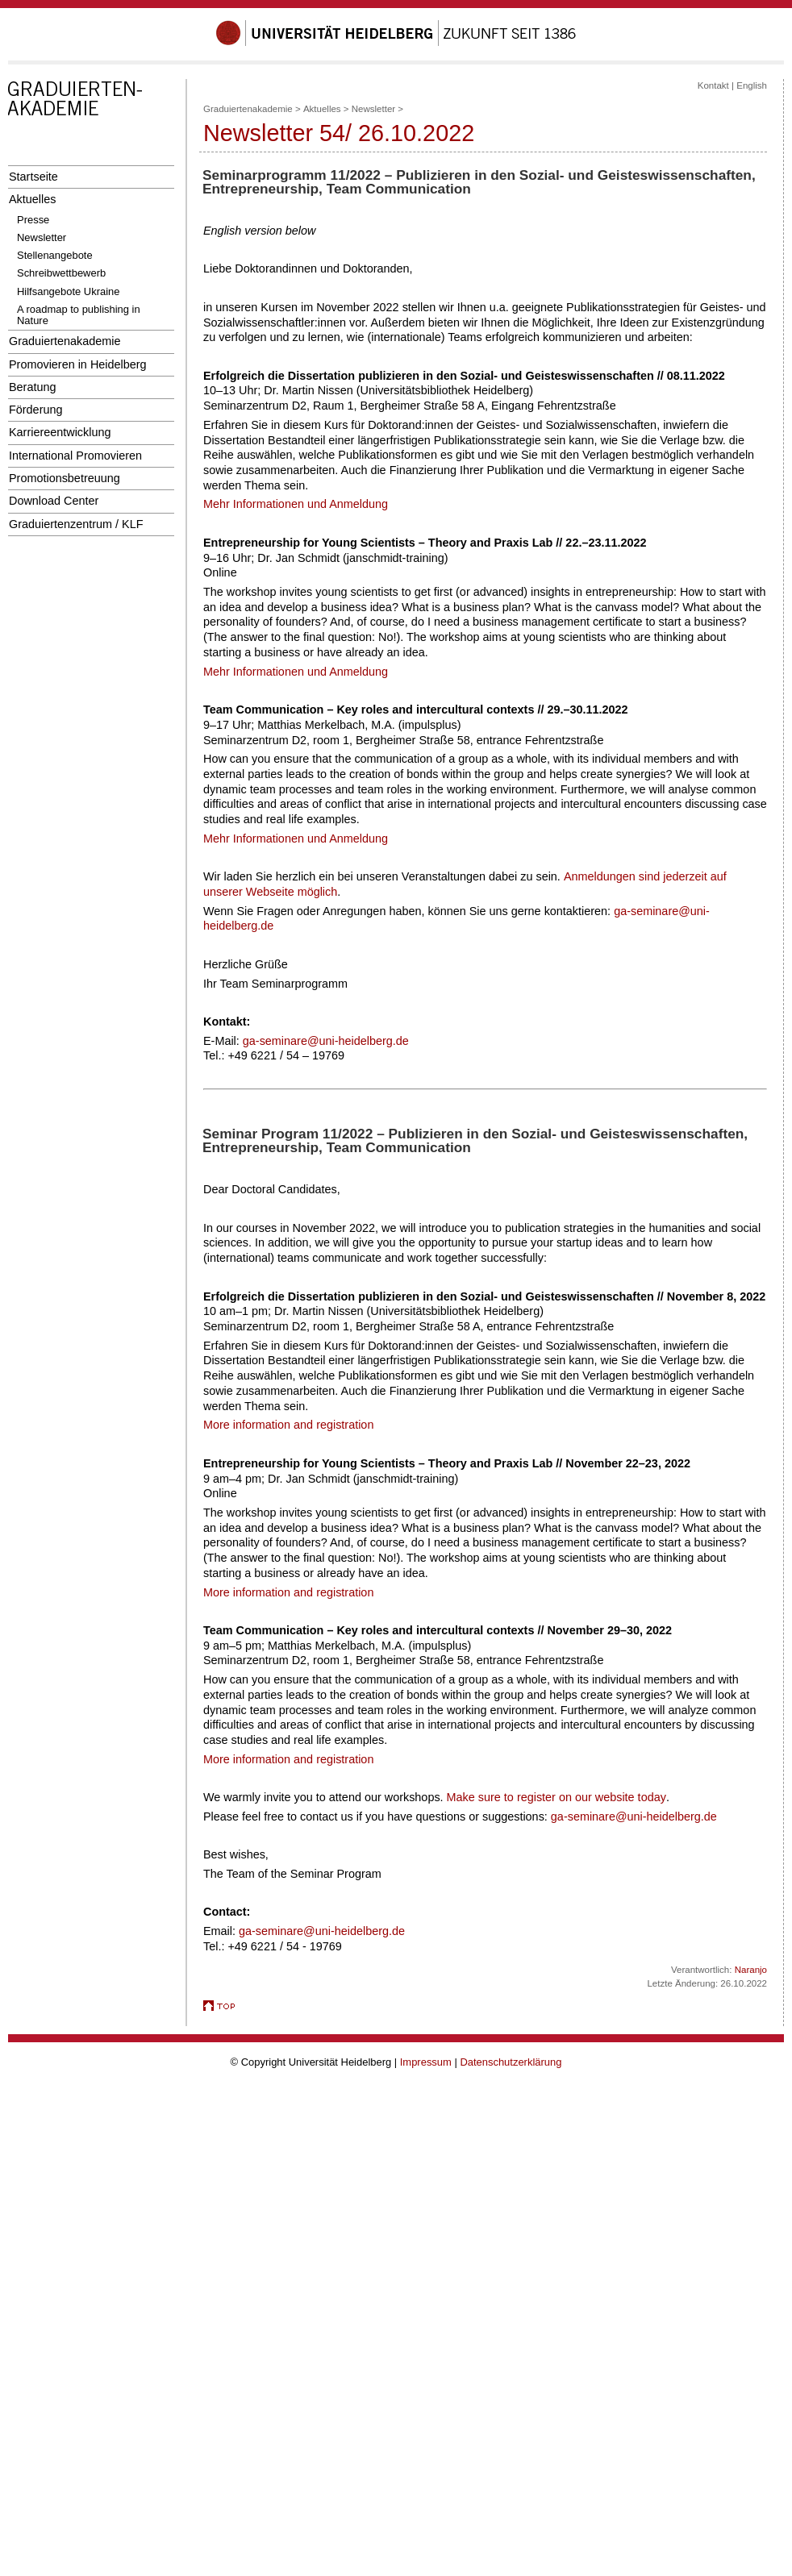  Describe the element at coordinates (751, 85) in the screenshot. I see `English` at that location.